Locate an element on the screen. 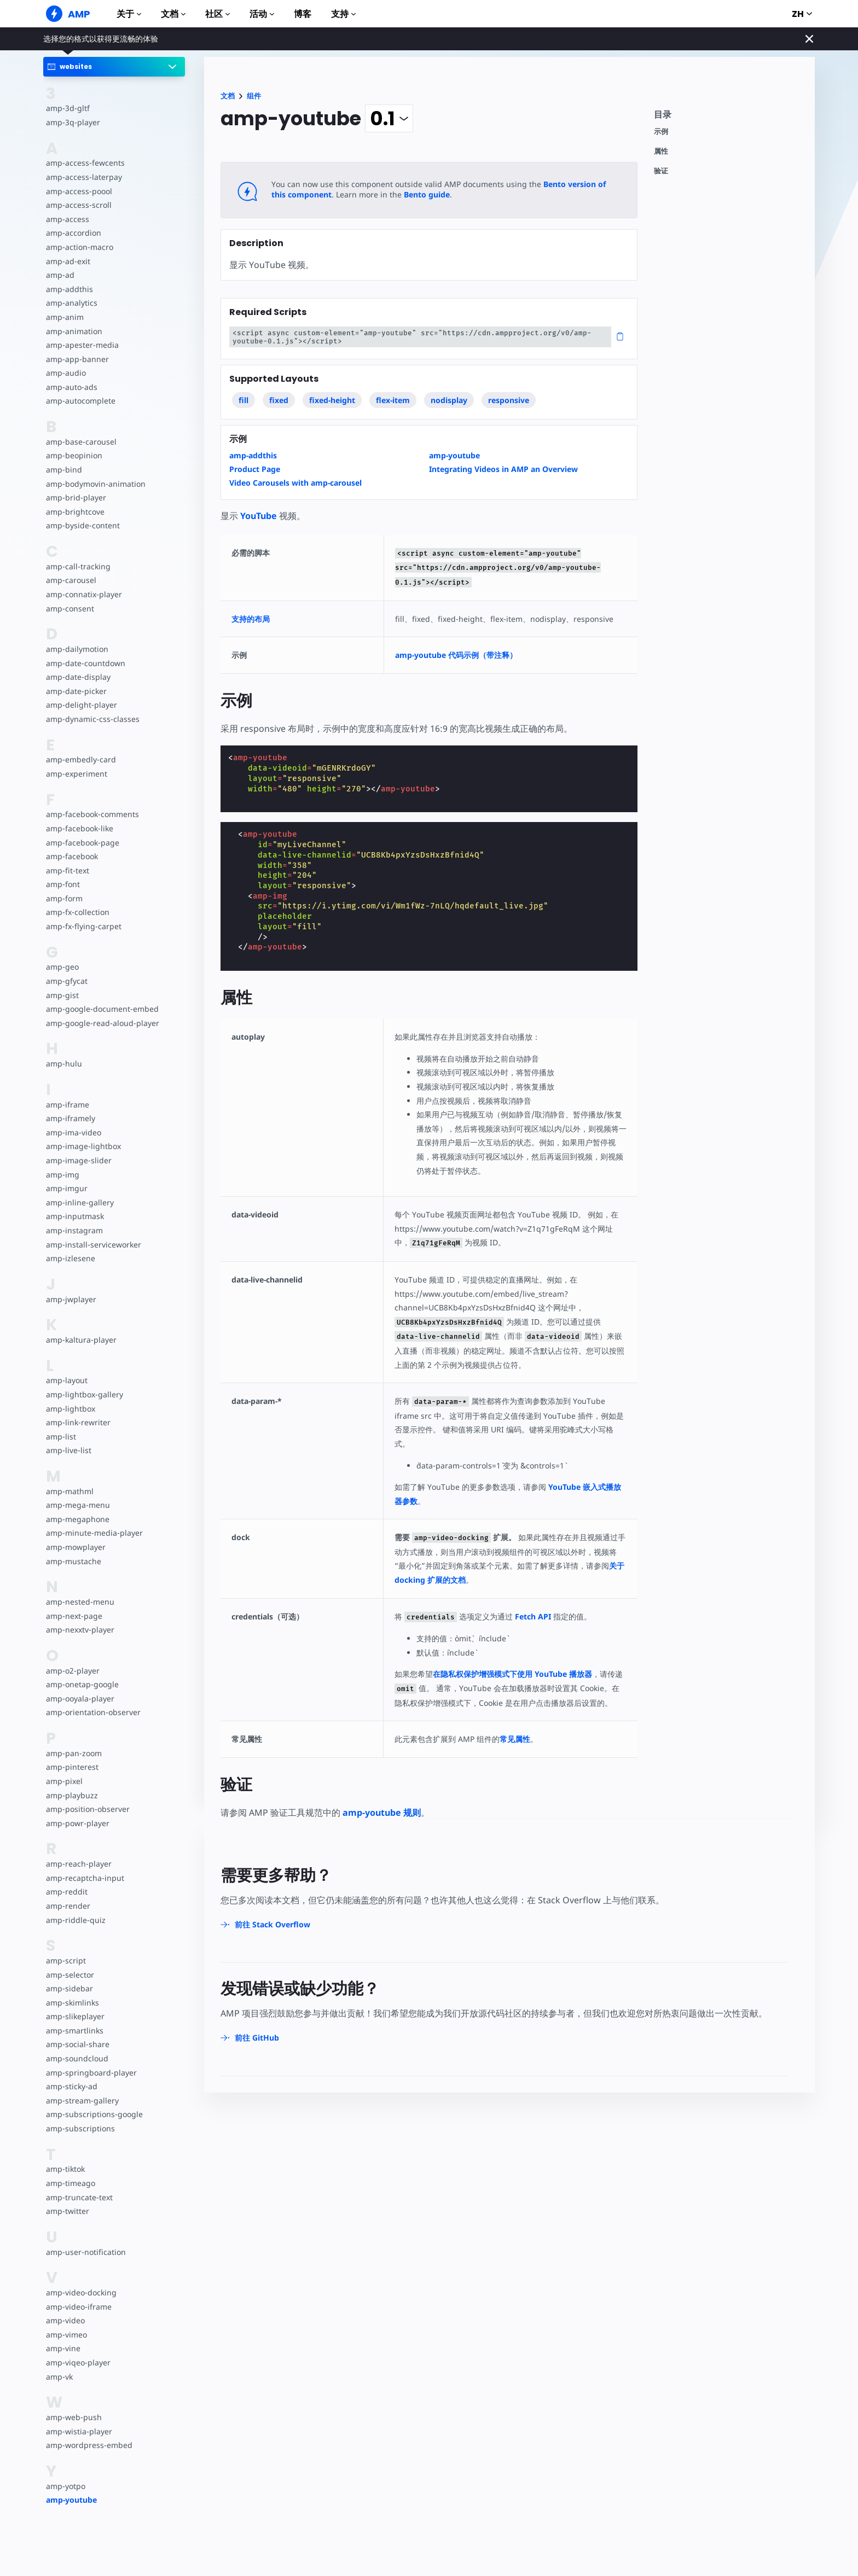 The height and width of the screenshot is (2576, 858). amp-mustache is located at coordinates (73, 1561).